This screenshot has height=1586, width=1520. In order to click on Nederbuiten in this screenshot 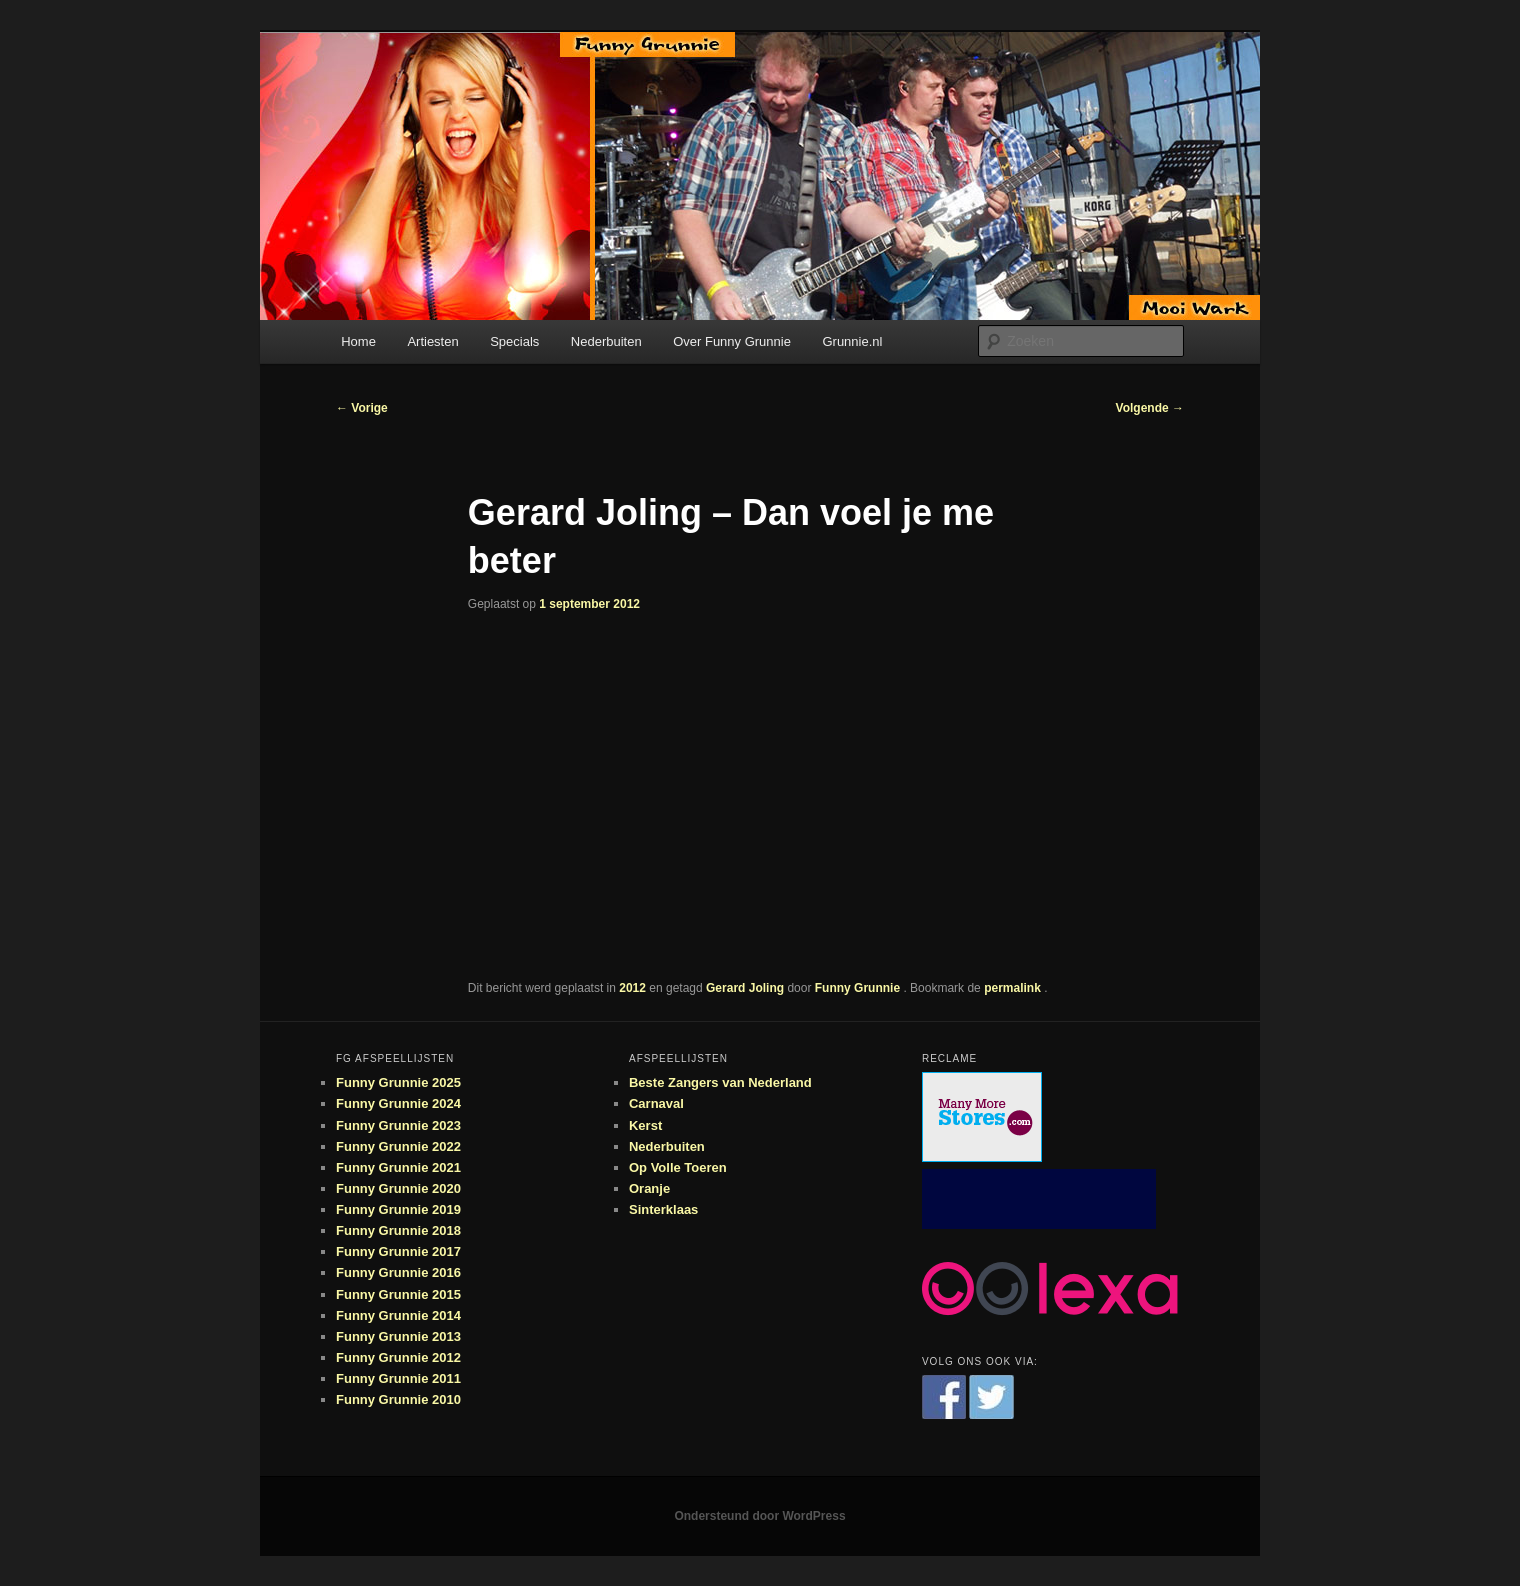, I will do `click(606, 341)`.